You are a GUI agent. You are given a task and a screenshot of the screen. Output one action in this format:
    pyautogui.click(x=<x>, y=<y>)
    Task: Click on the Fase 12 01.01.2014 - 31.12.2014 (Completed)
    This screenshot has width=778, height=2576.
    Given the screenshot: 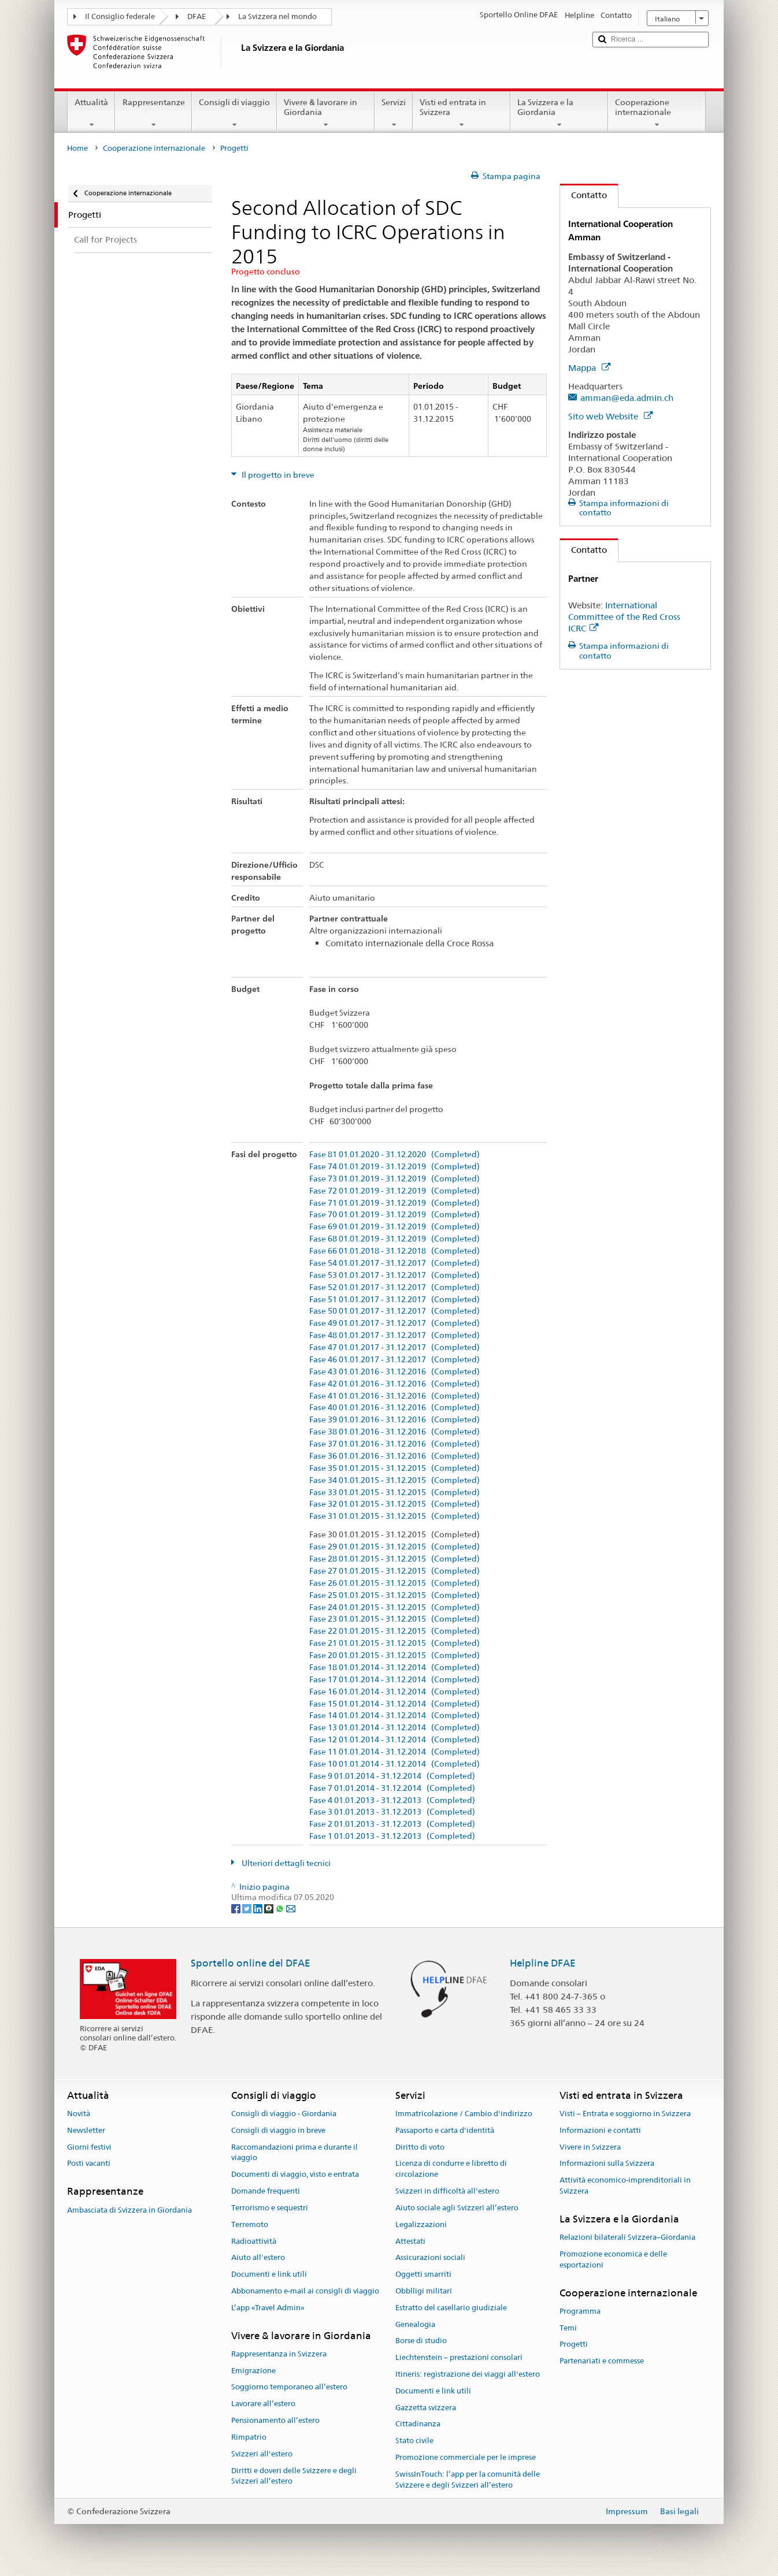 What is the action you would take?
    pyautogui.click(x=394, y=1739)
    